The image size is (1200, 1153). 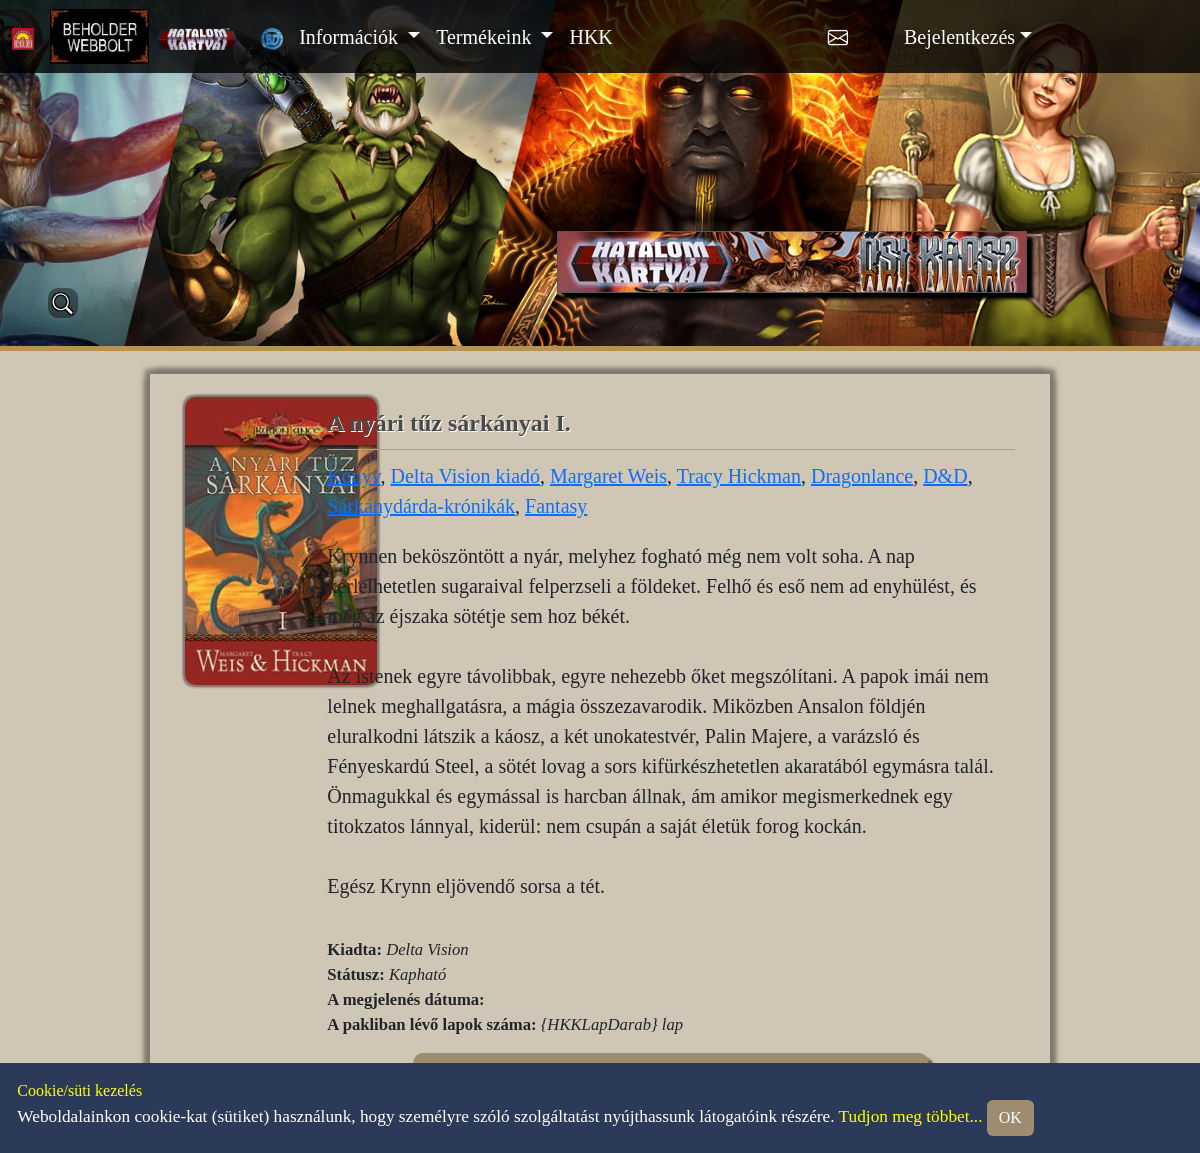 I want to click on Dragonlance, so click(x=862, y=476).